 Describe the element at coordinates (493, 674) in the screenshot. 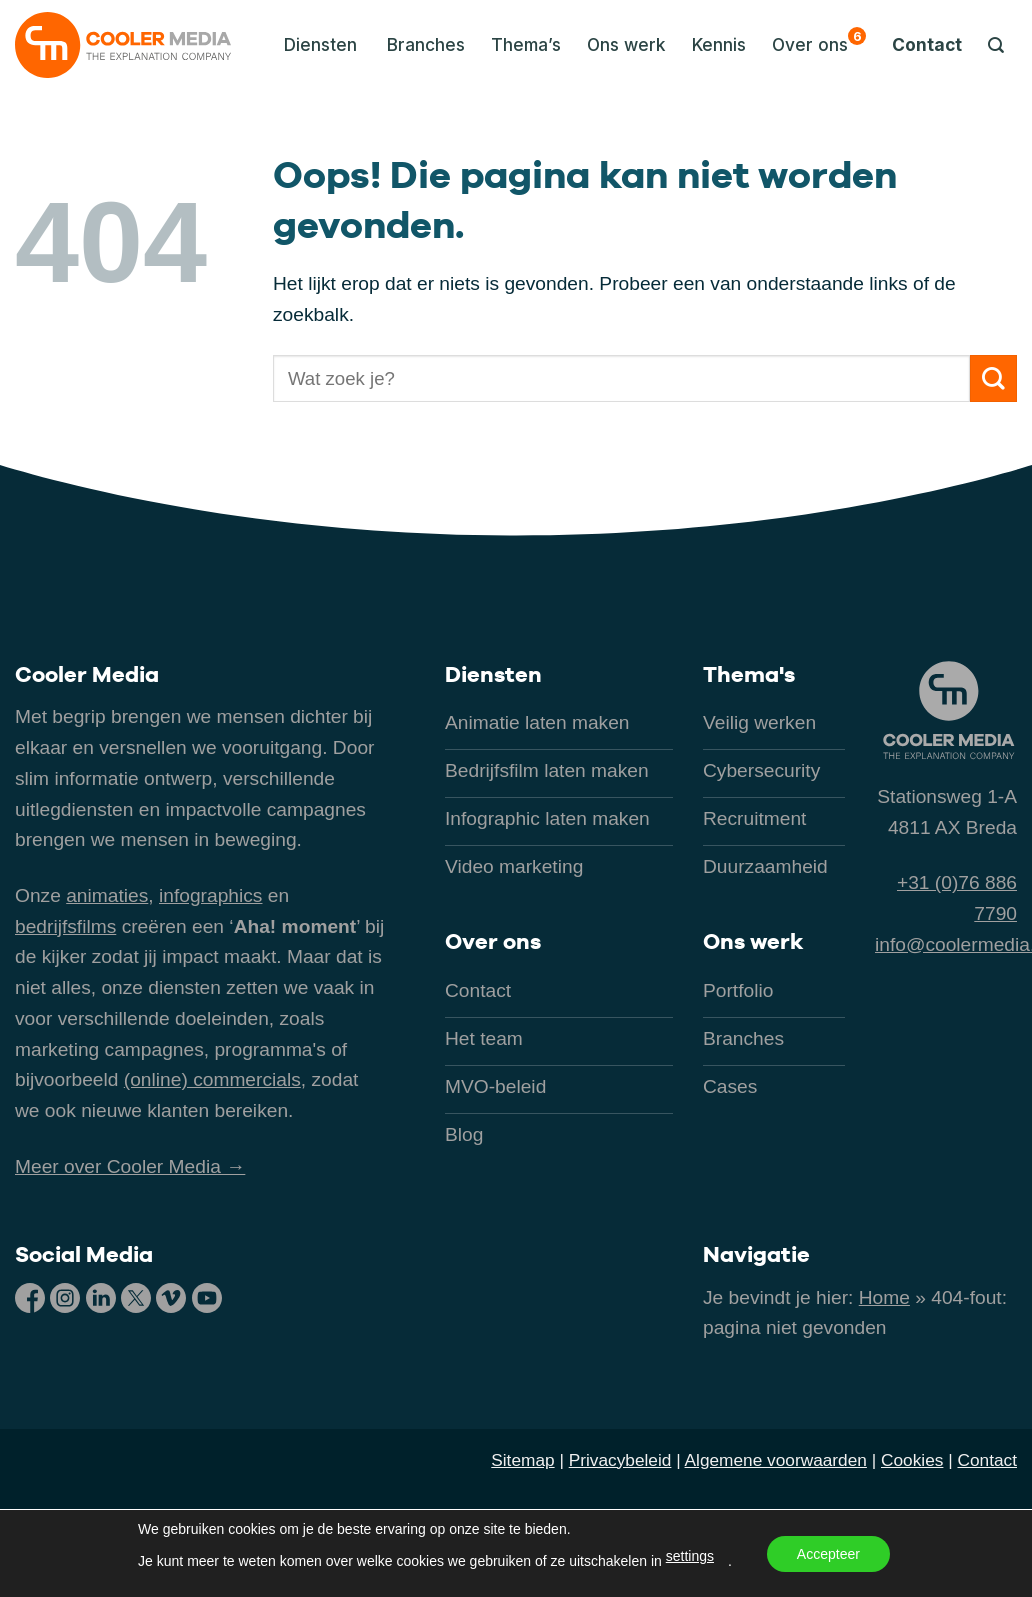

I see `Diensten` at that location.